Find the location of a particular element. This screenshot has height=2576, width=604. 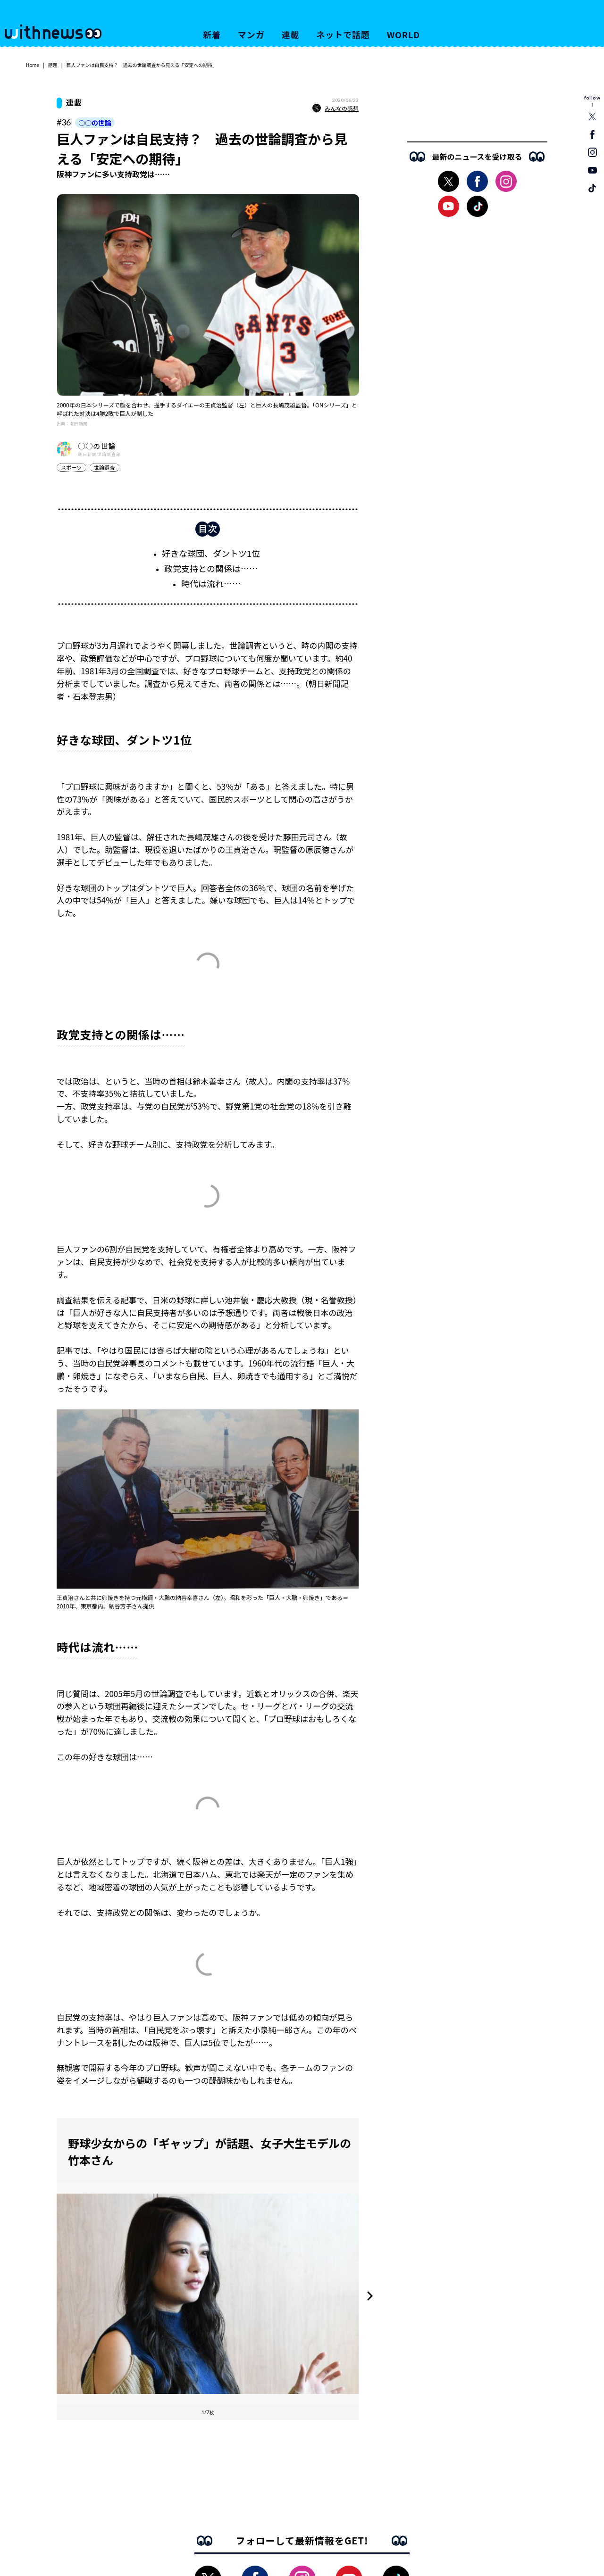

Home is located at coordinates (32, 64).